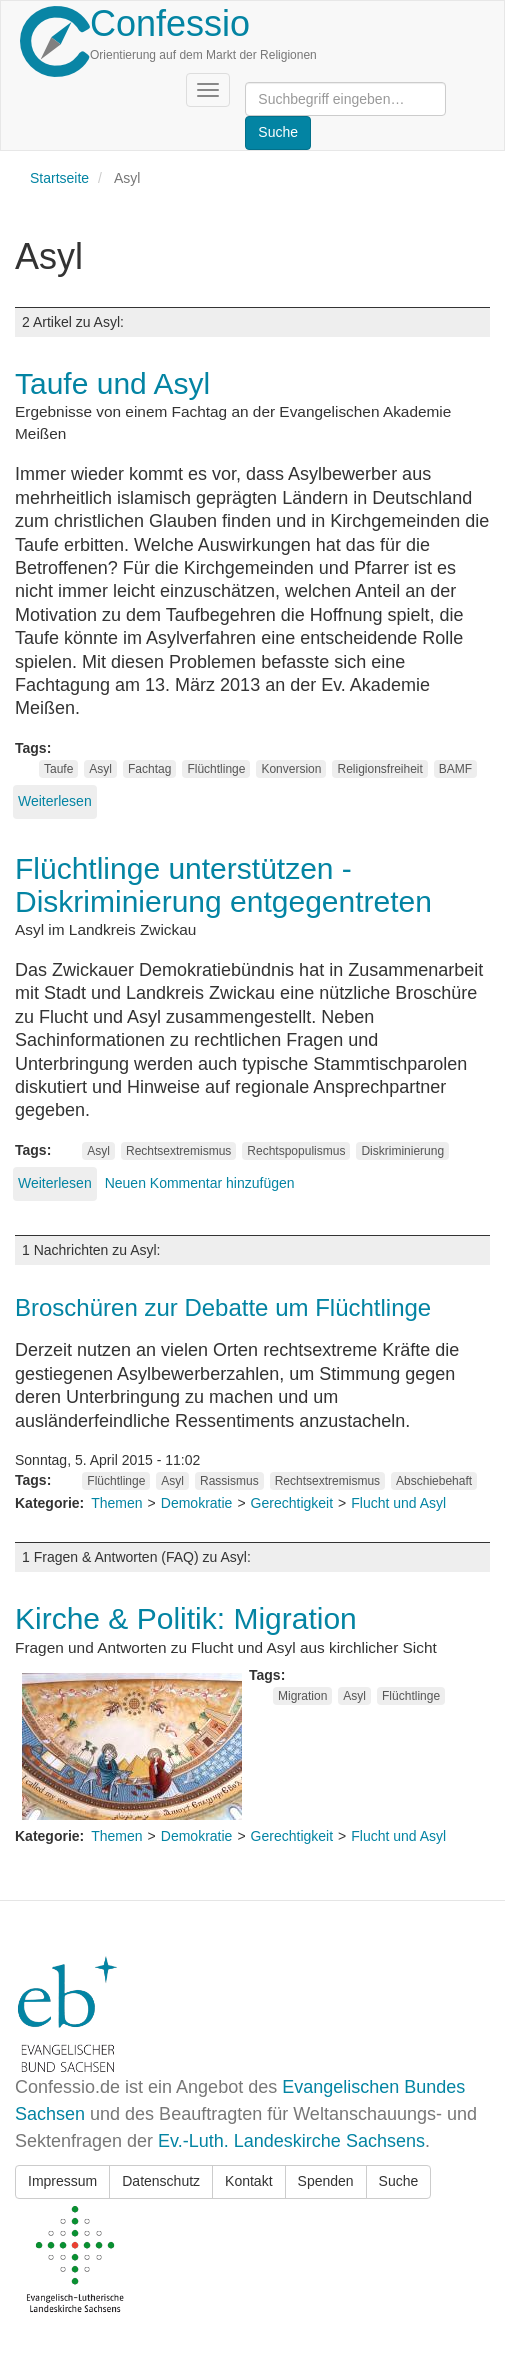 Image resolution: width=505 pixels, height=2373 pixels. What do you see at coordinates (398, 1503) in the screenshot?
I see `Flucht und Asyl` at bounding box center [398, 1503].